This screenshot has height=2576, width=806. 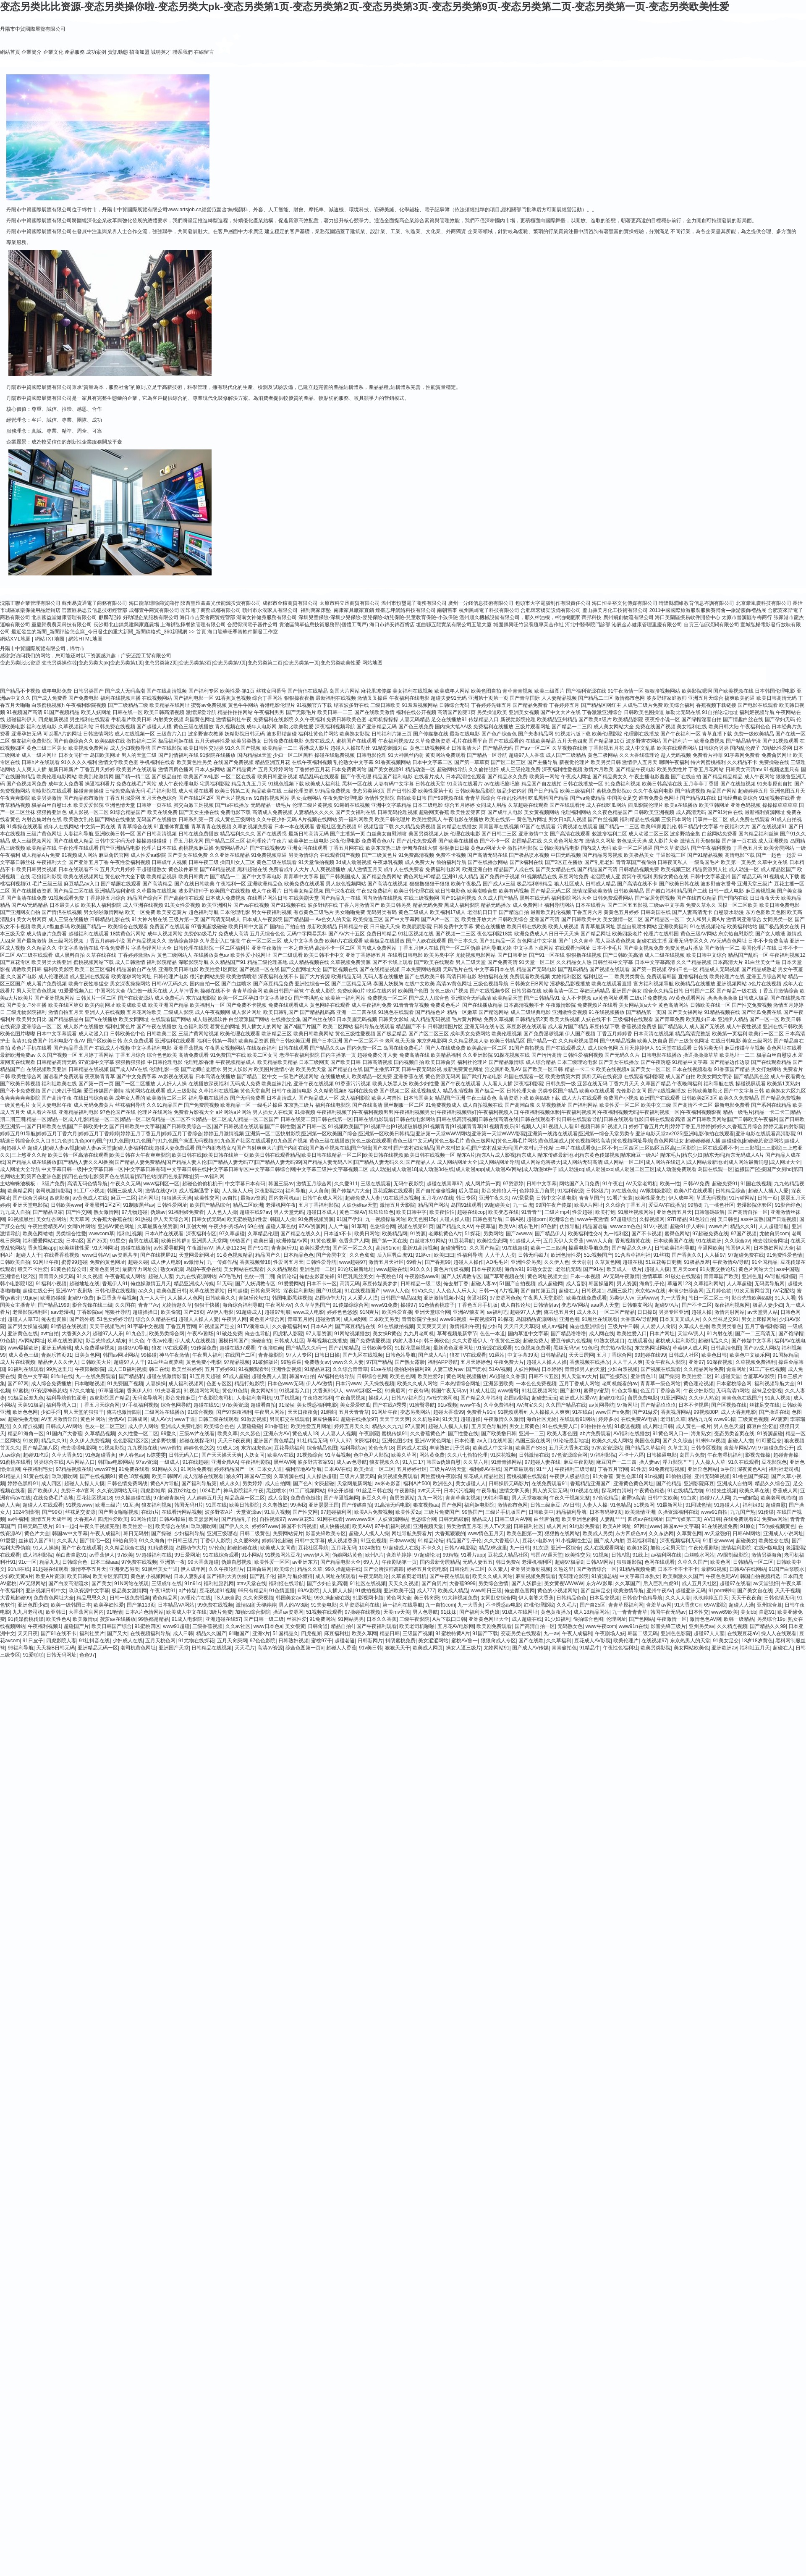 What do you see at coordinates (62, 1312) in the screenshot?
I see `aav老湿机` at bounding box center [62, 1312].